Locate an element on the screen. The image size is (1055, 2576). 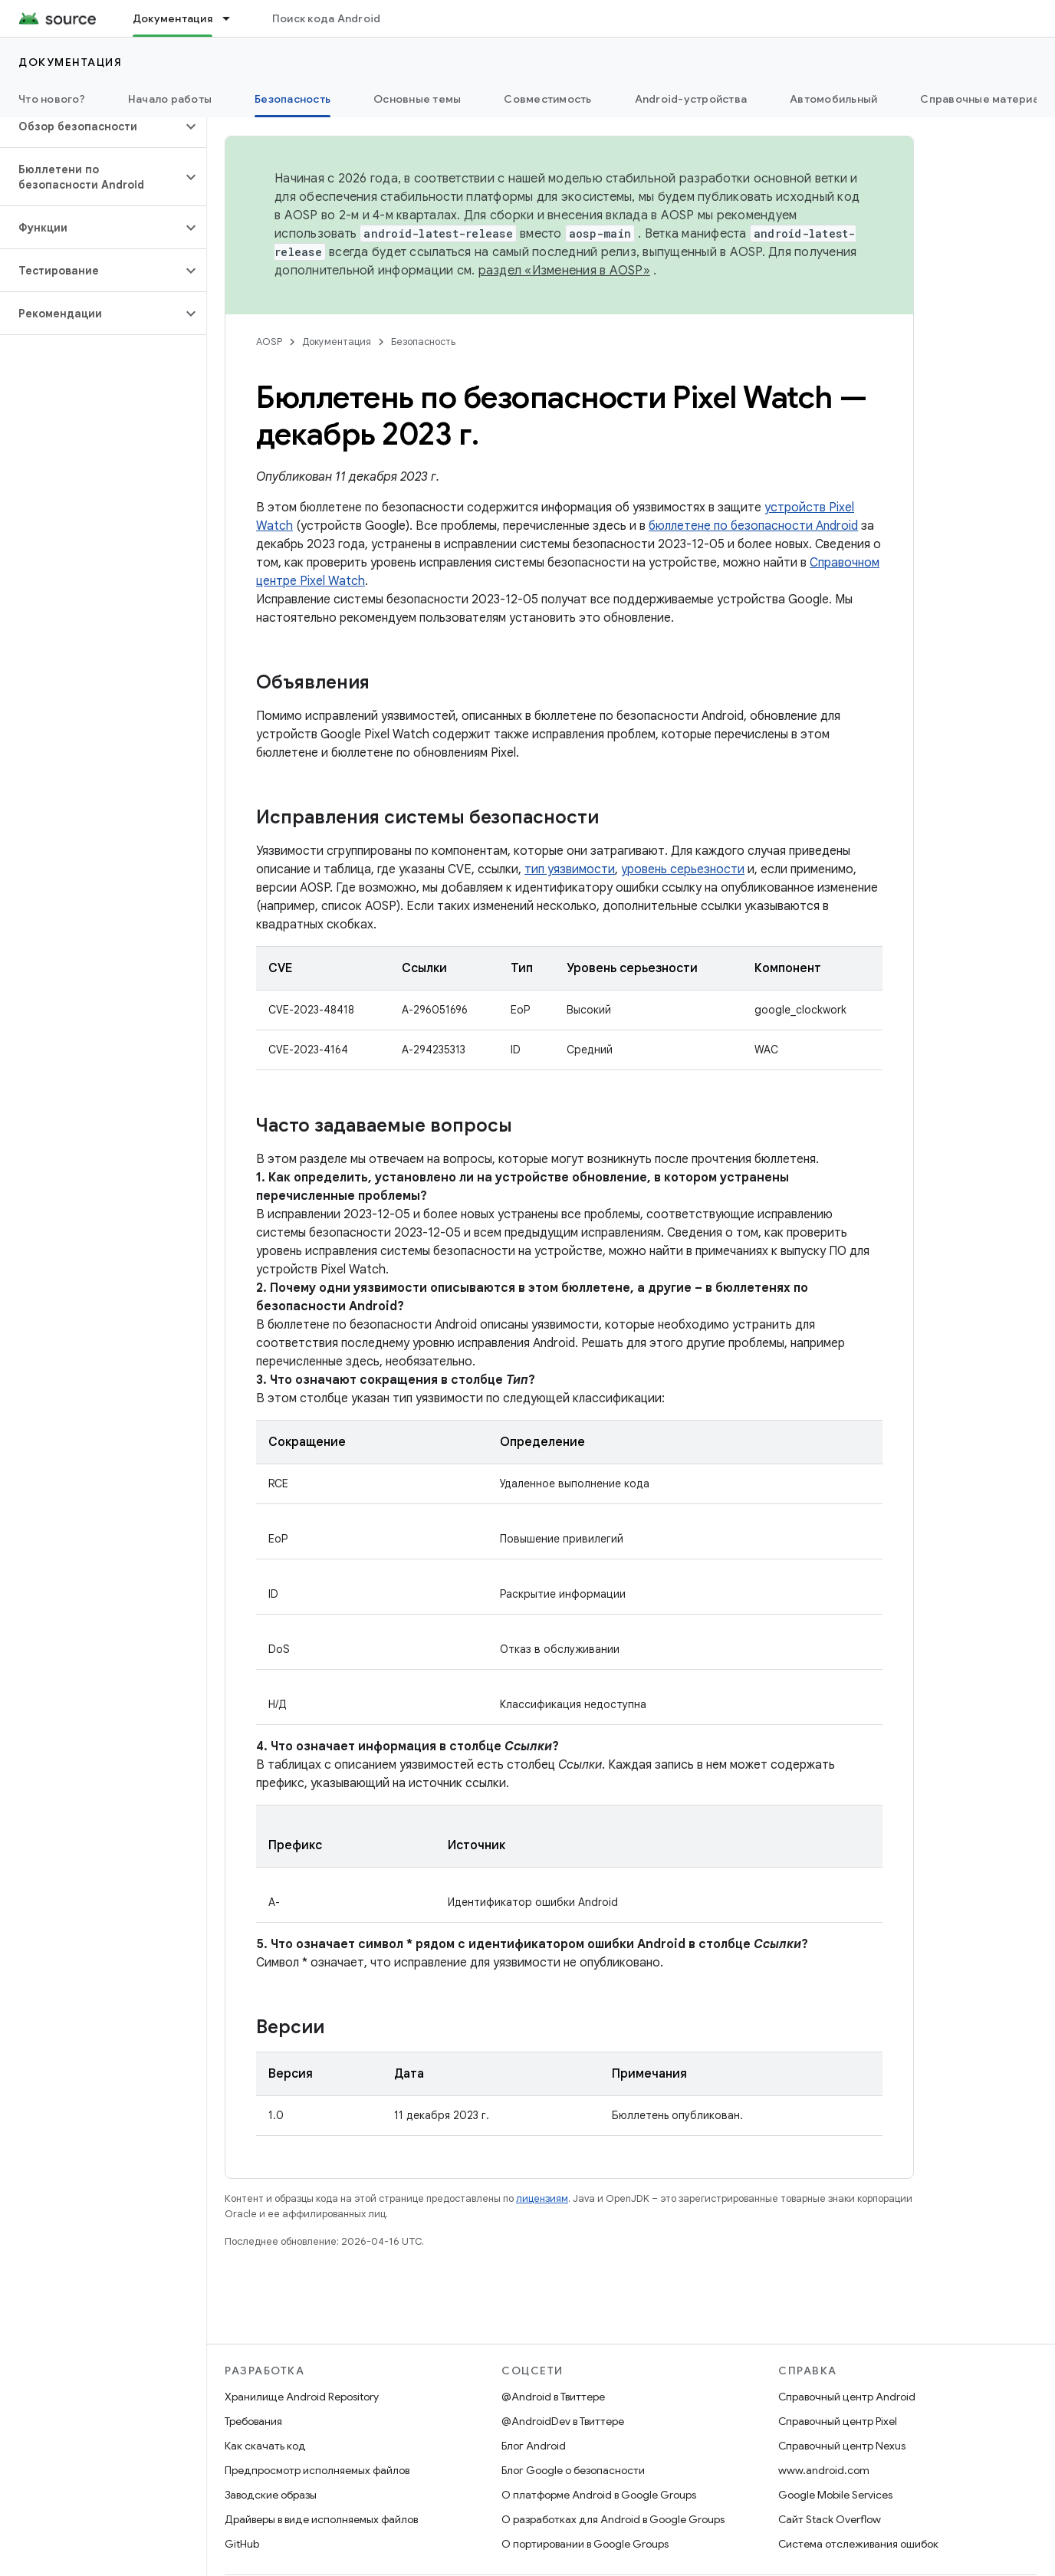
Справочный центр Nexus is located at coordinates (841, 2446).